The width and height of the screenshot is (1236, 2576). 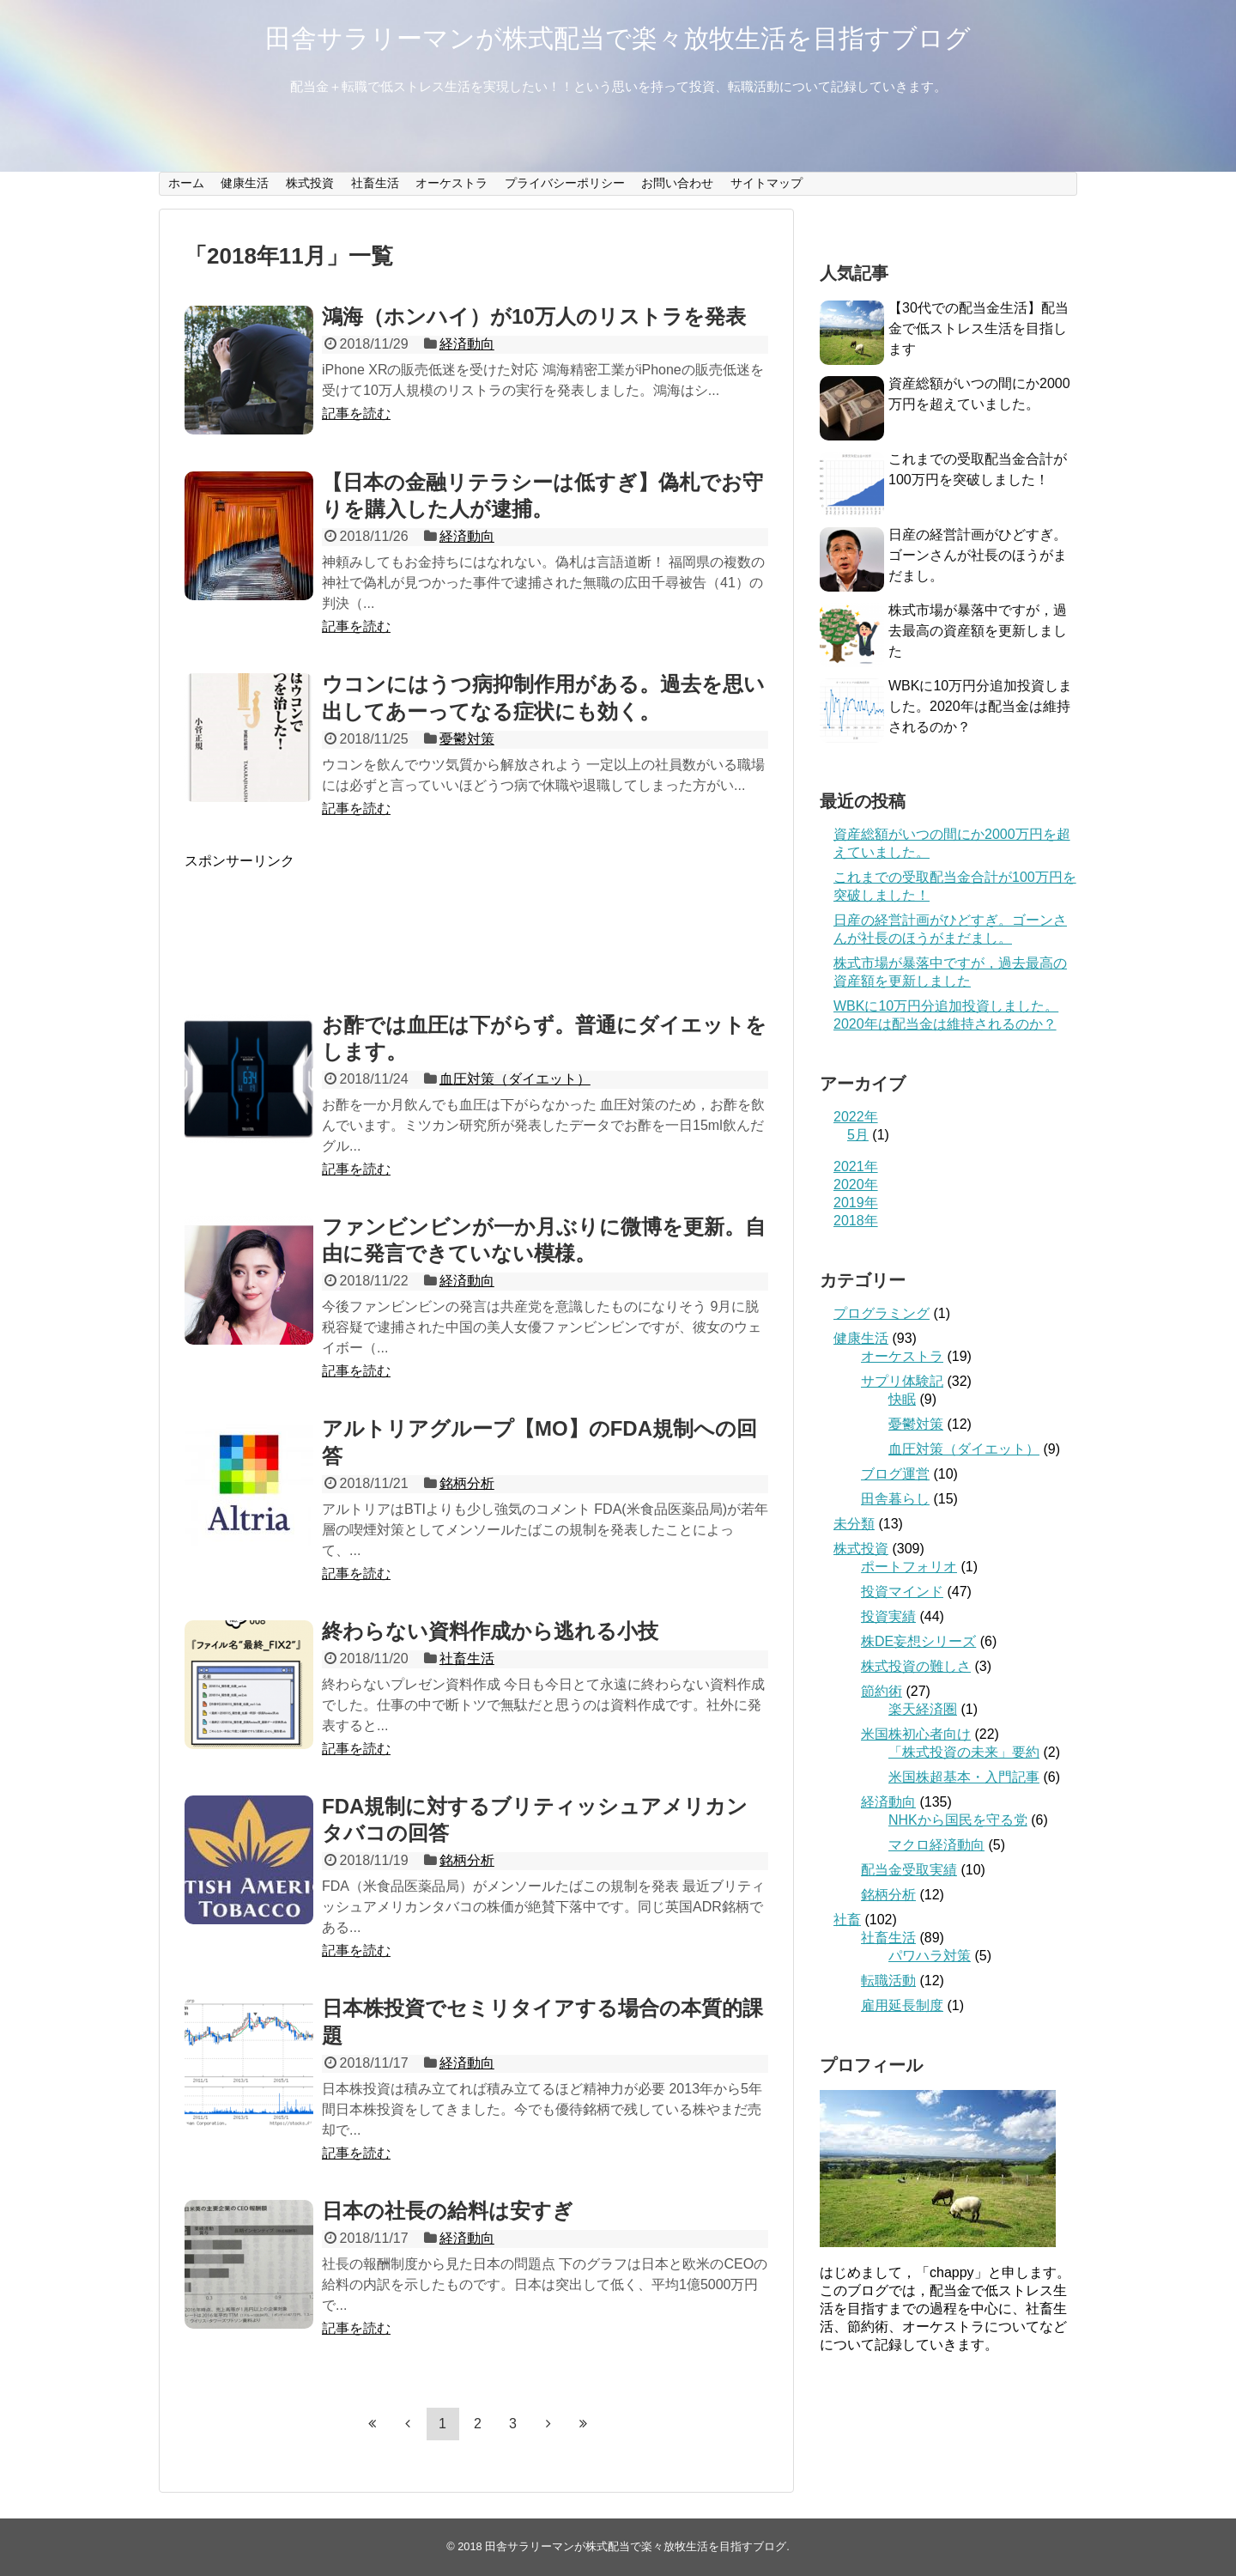 I want to click on 社畜生活, so click(x=375, y=183).